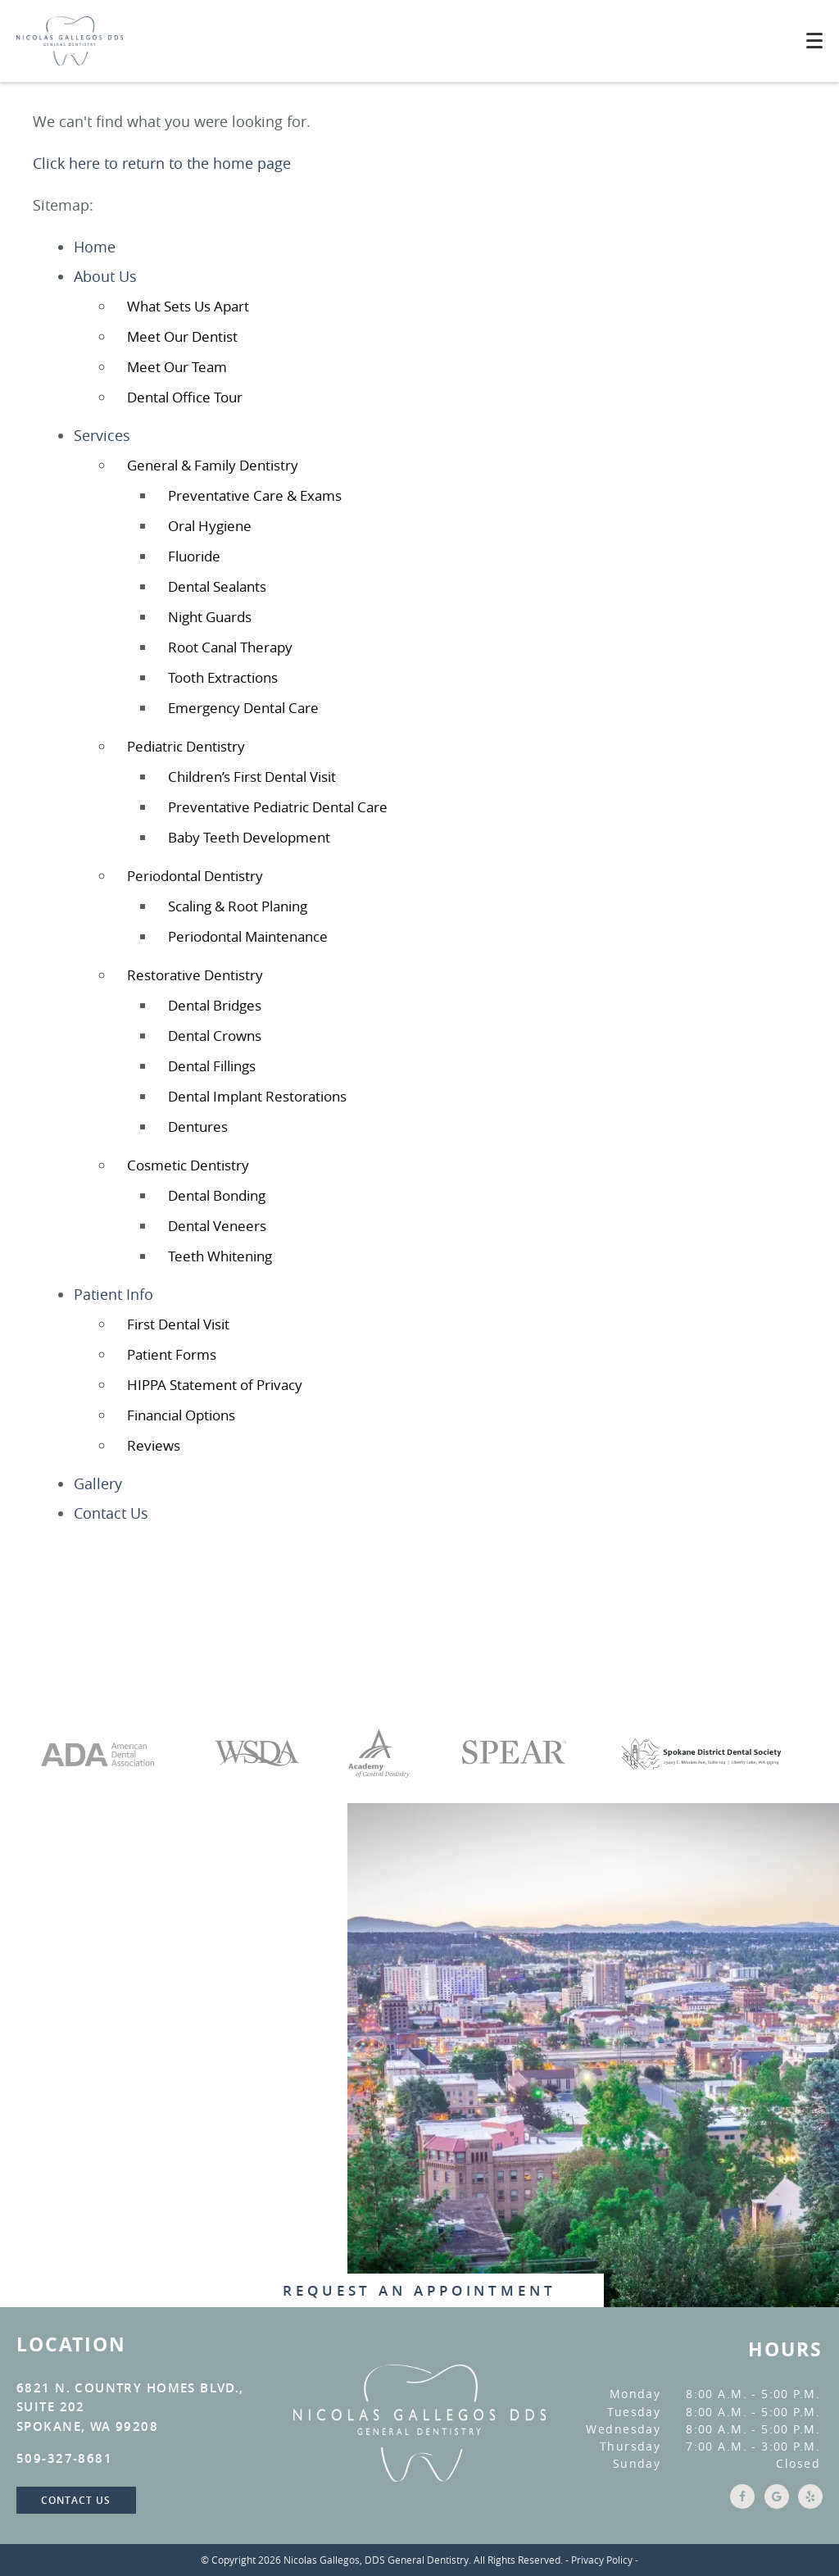 The image size is (839, 2576). Describe the element at coordinates (248, 936) in the screenshot. I see `Periodontal Maintenance` at that location.